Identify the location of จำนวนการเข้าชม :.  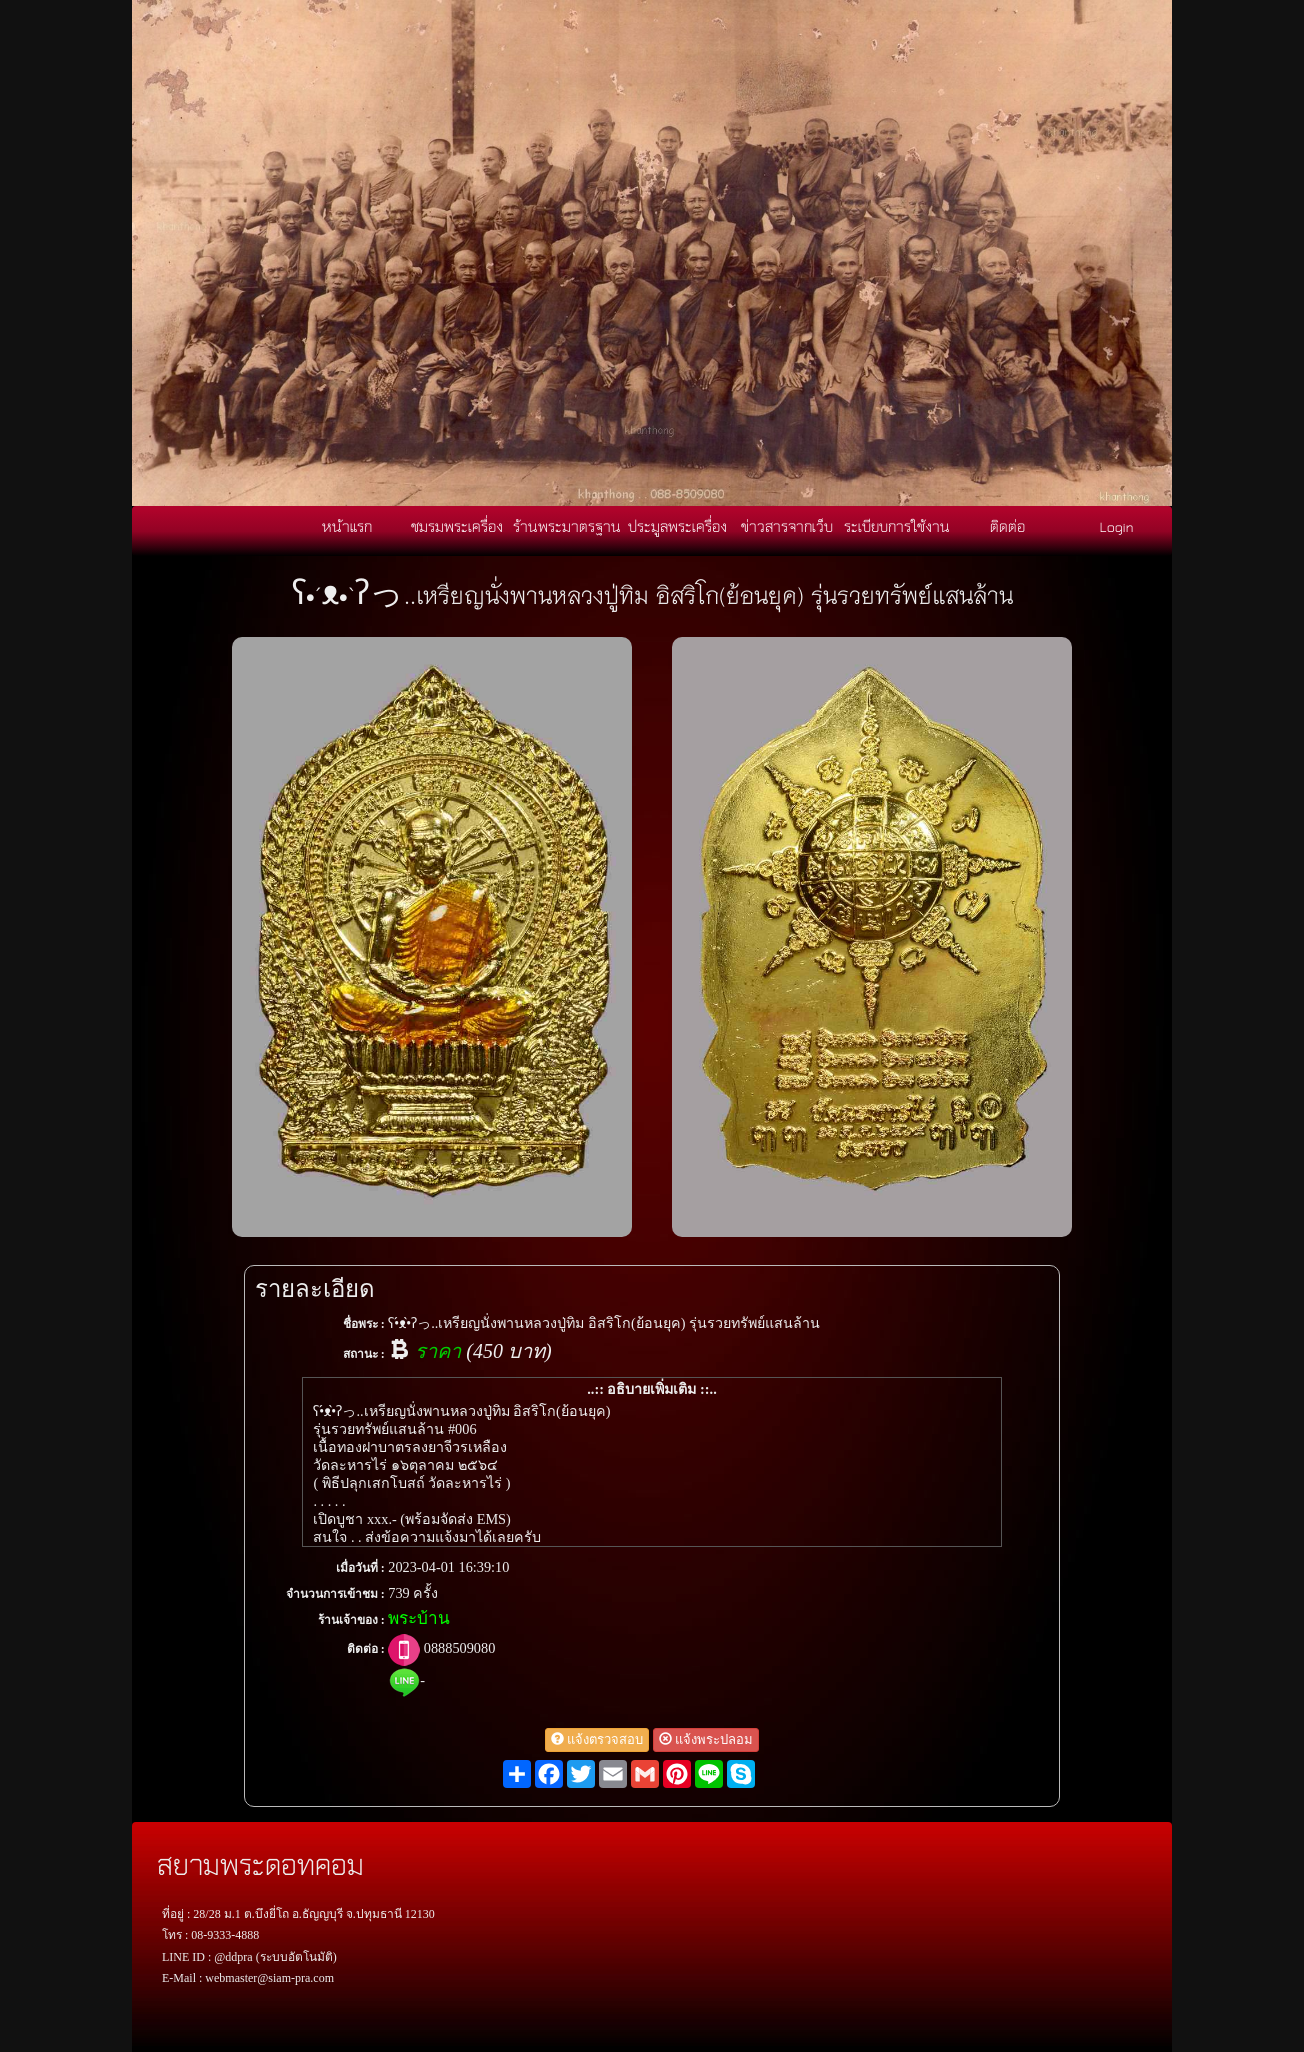
(335, 1594).